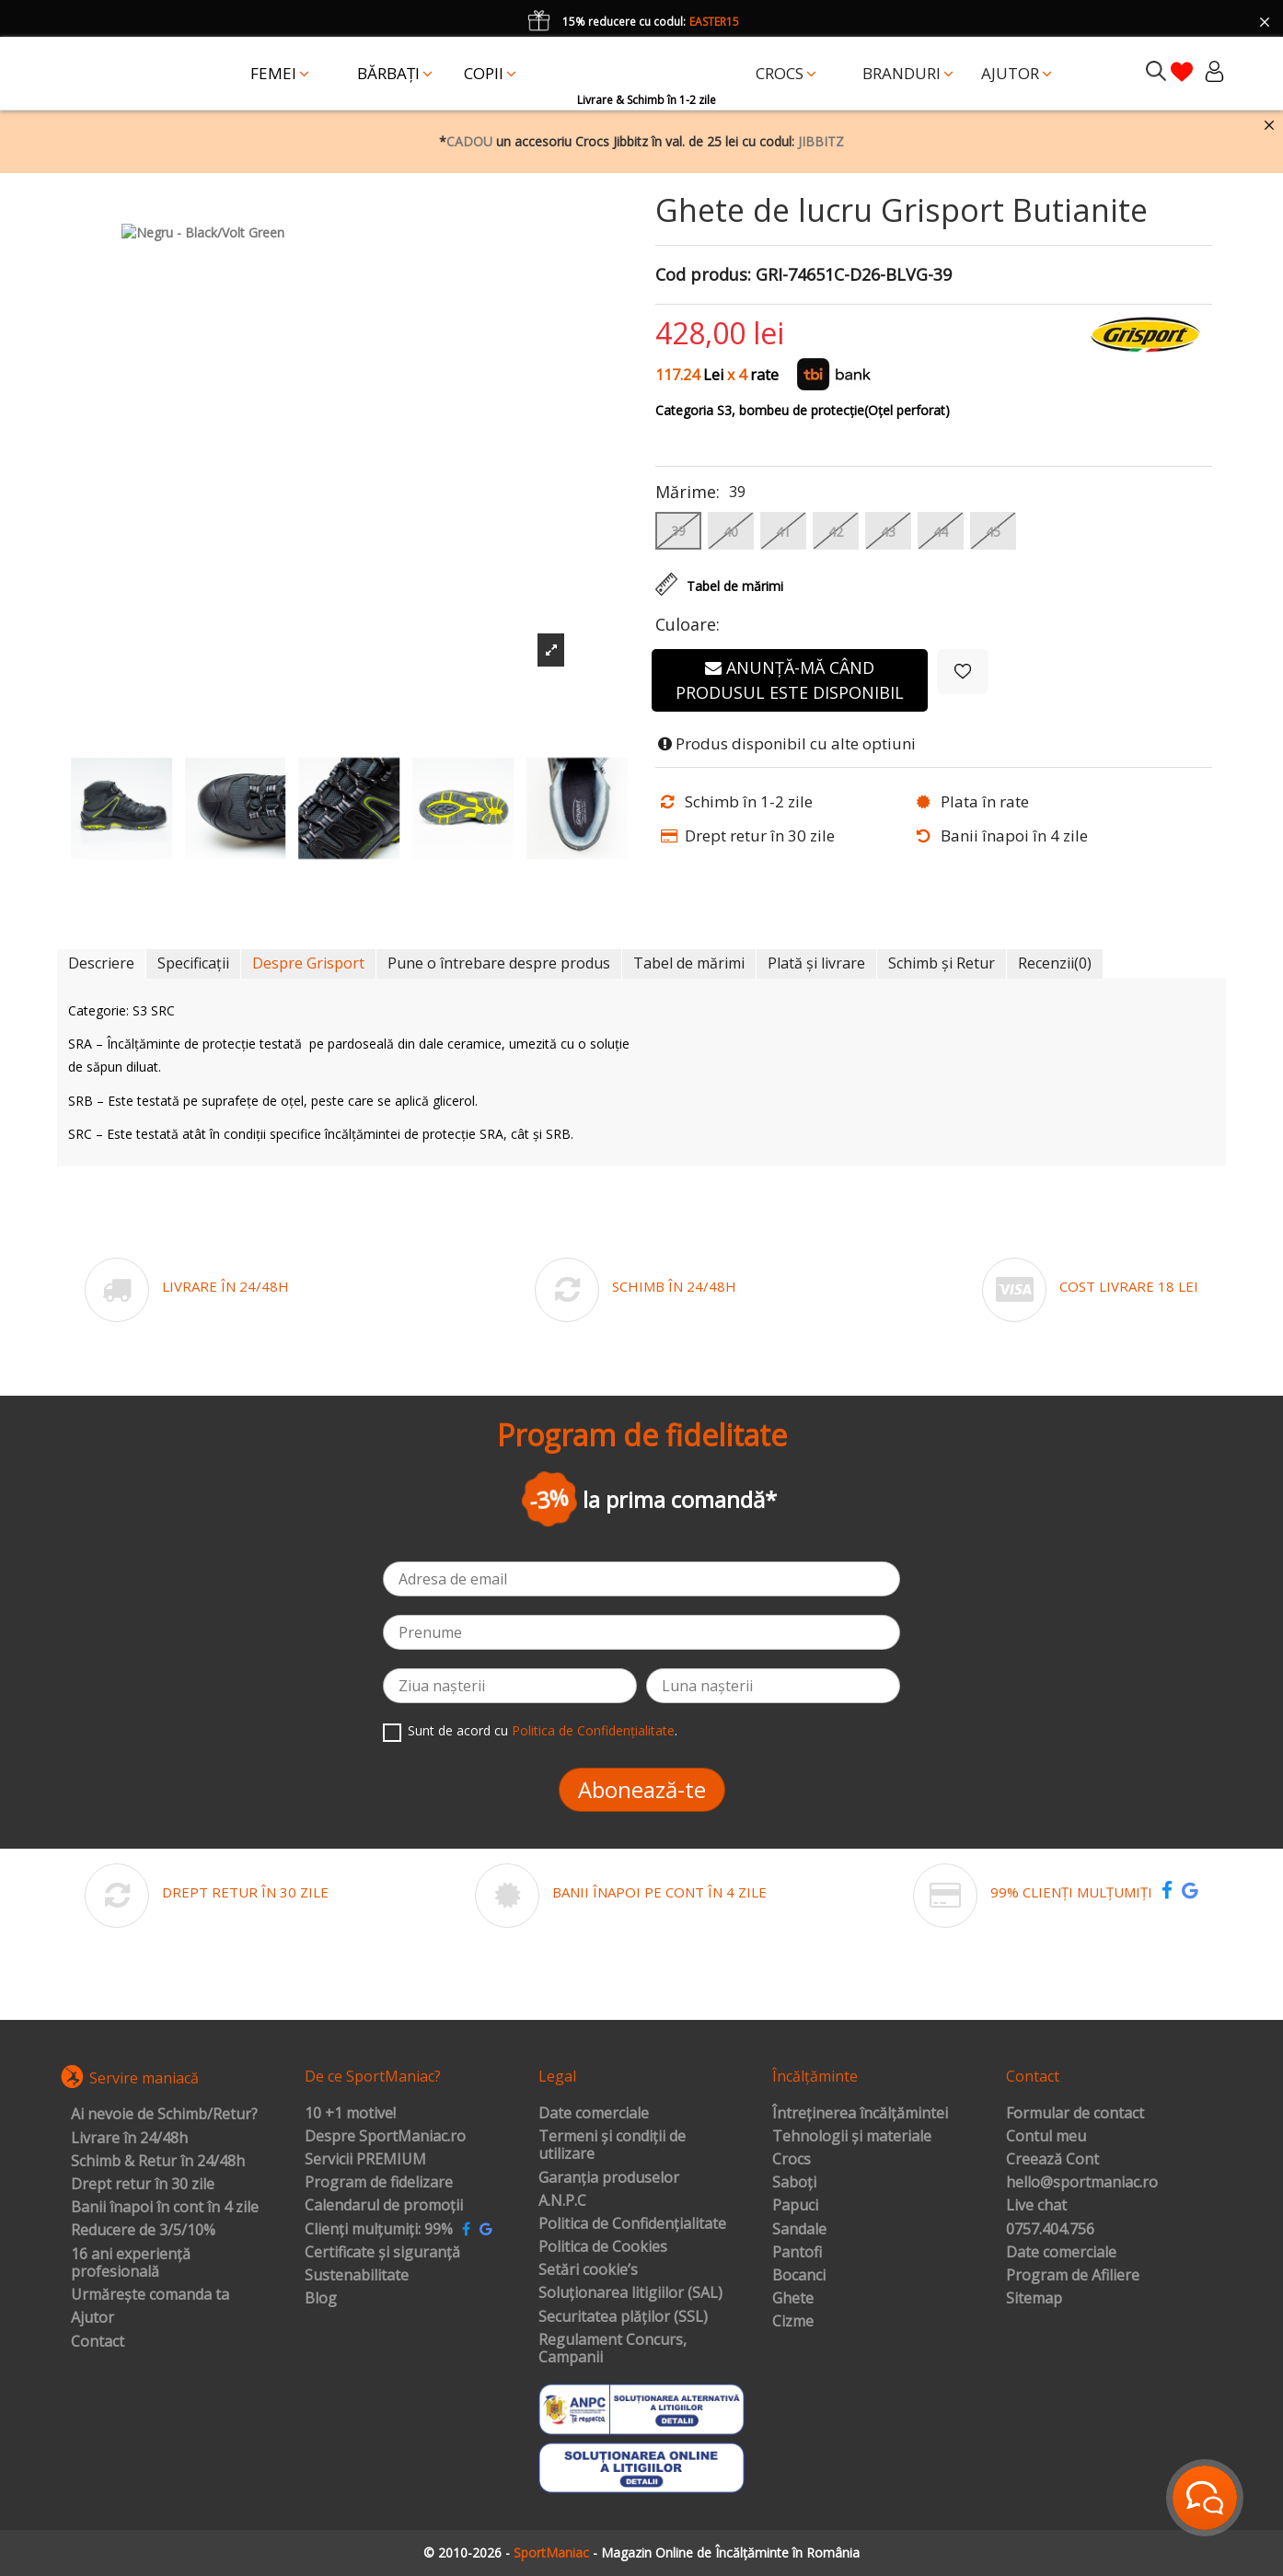  Describe the element at coordinates (379, 2183) in the screenshot. I see `Program de fidelizare` at that location.